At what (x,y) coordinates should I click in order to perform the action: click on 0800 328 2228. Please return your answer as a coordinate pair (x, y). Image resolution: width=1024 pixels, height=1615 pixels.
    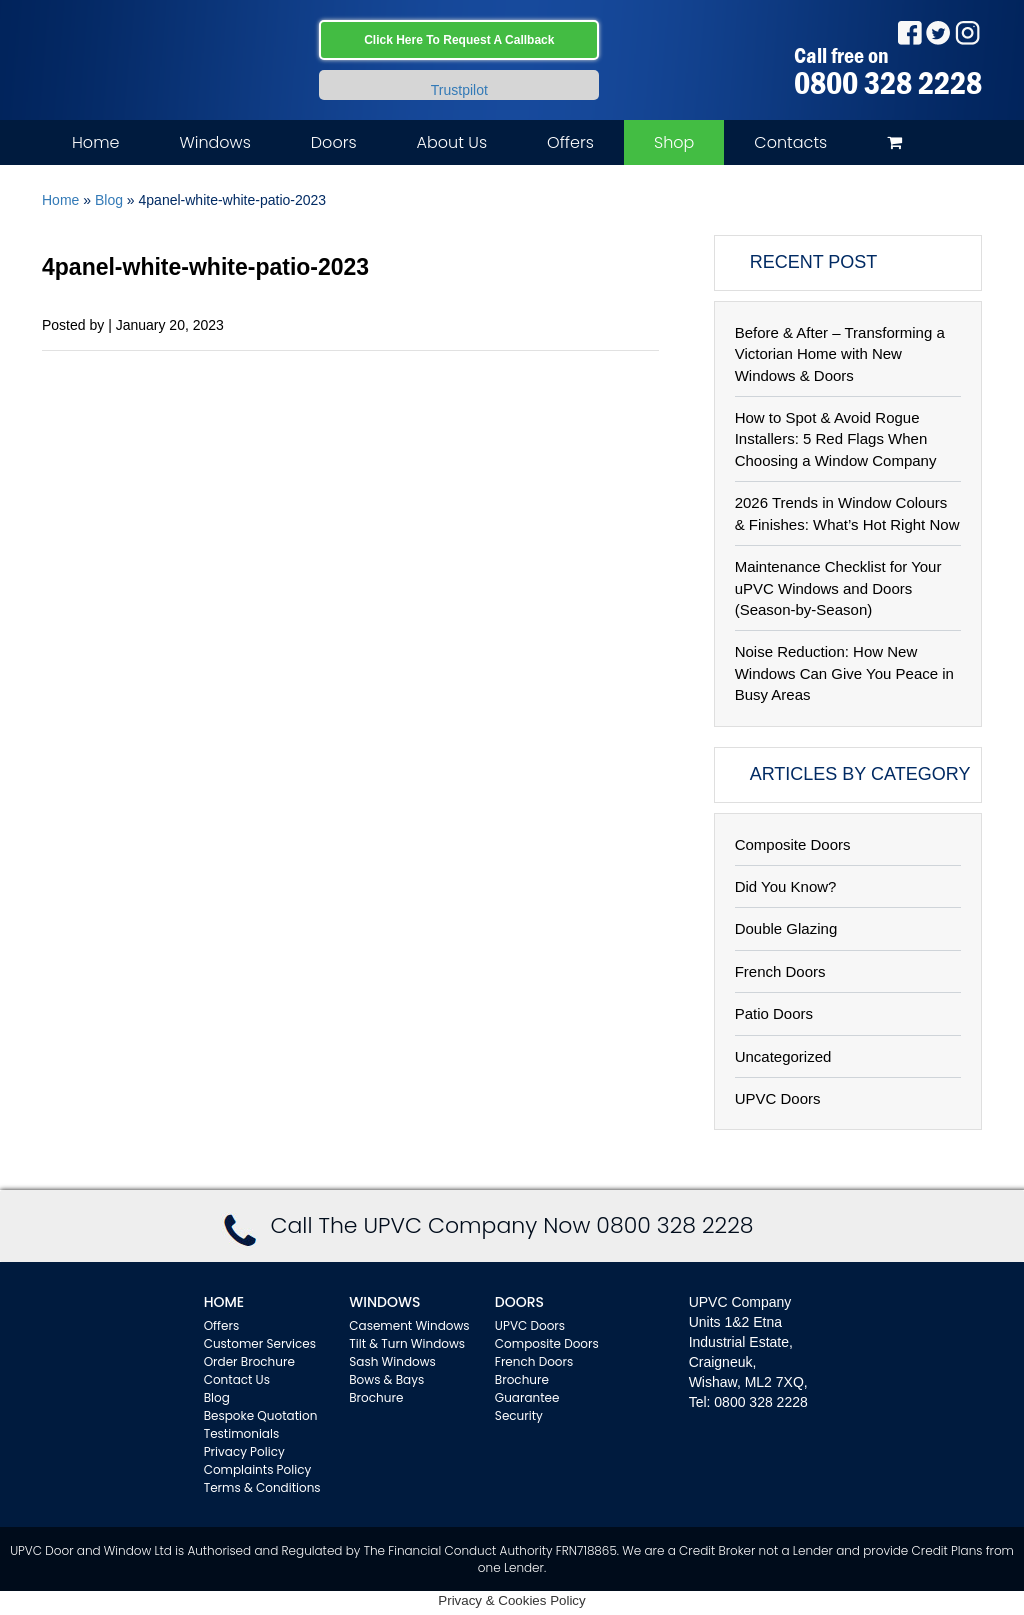
    Looking at the image, I should click on (888, 83).